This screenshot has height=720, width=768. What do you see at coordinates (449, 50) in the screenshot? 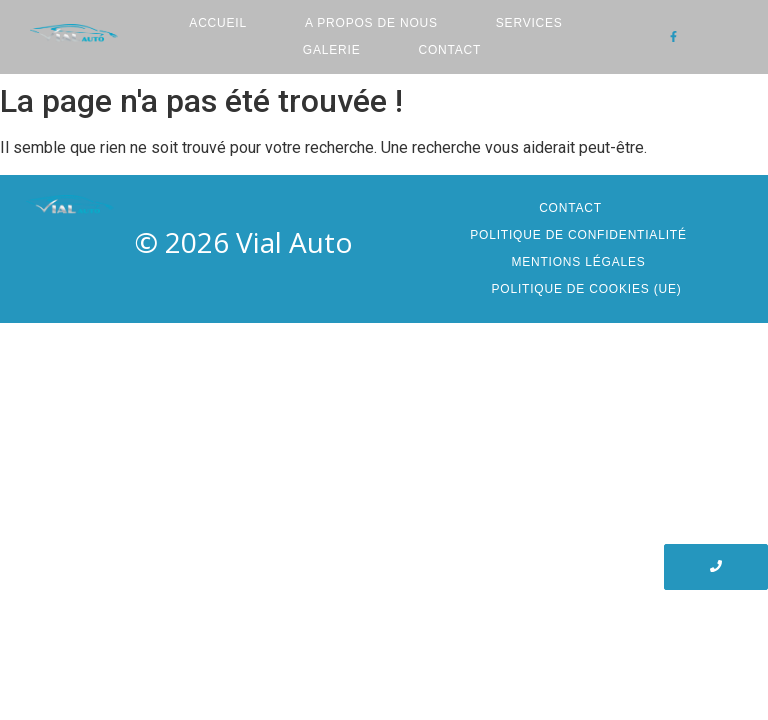
I see `Contact` at bounding box center [449, 50].